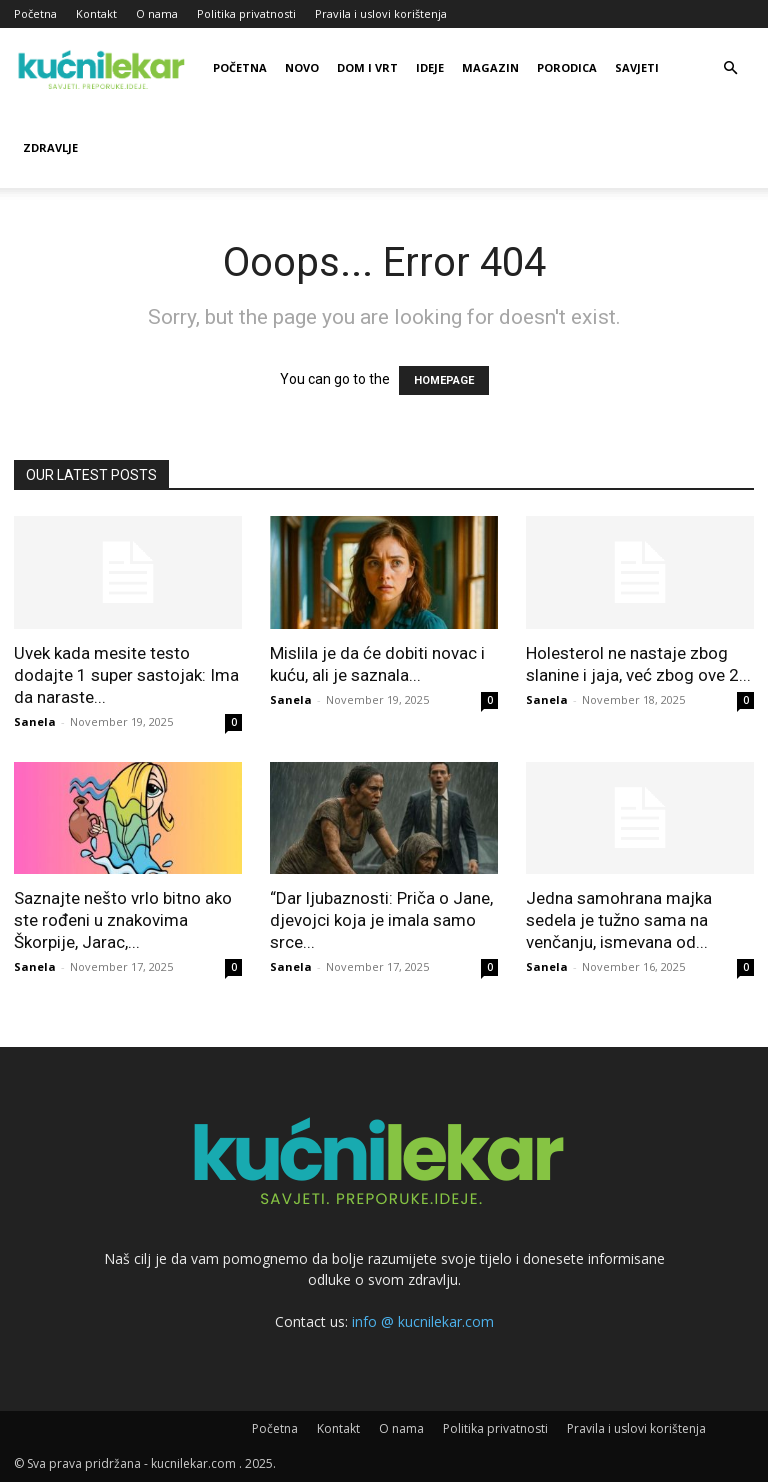 The height and width of the screenshot is (1482, 768). What do you see at coordinates (367, 67) in the screenshot?
I see `Dom i vrt` at bounding box center [367, 67].